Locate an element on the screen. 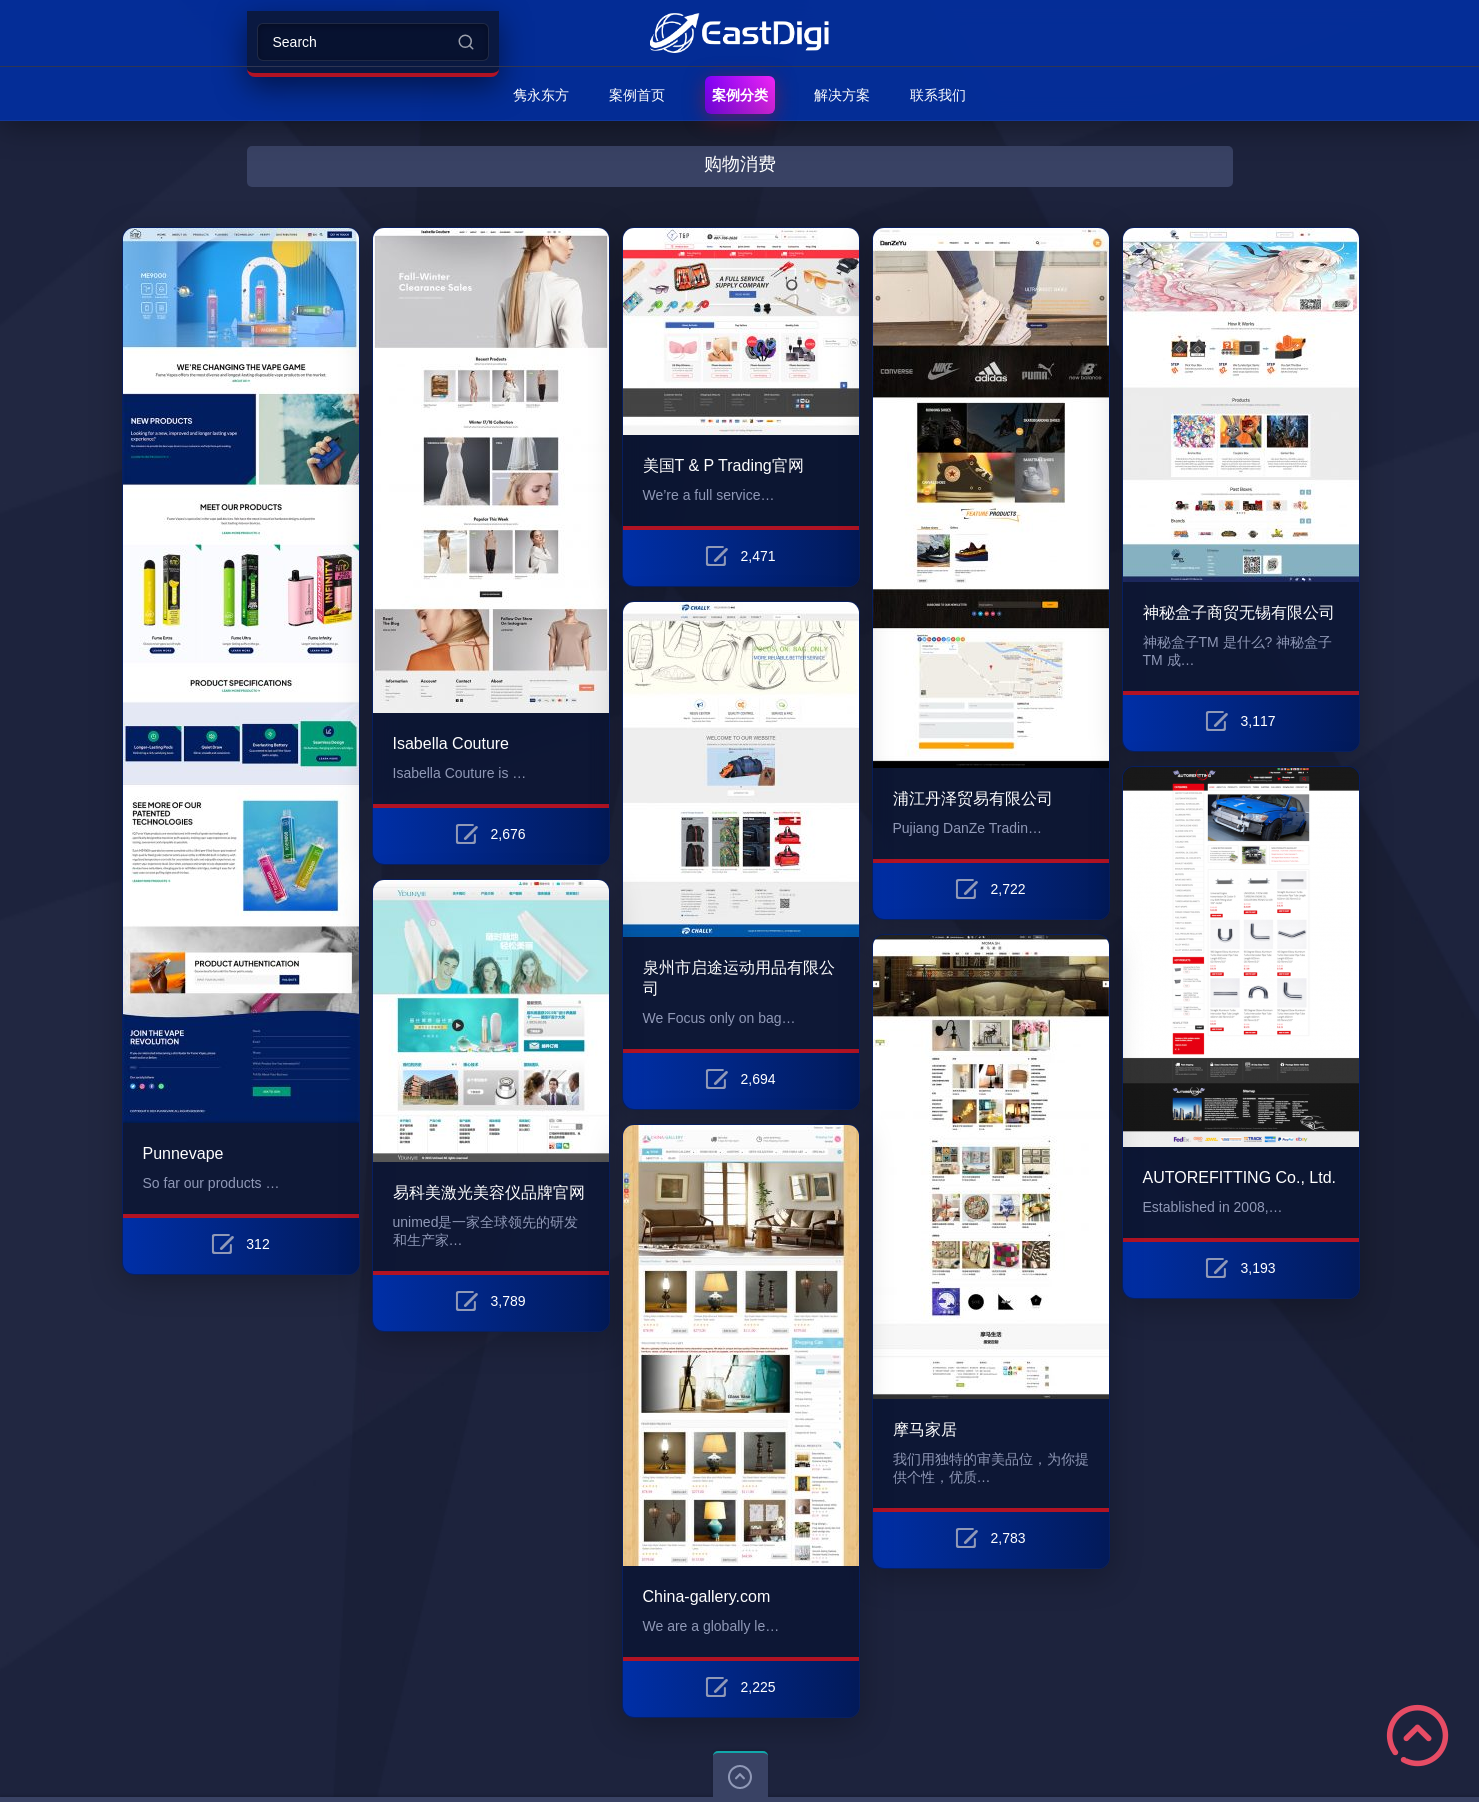  隽永东方 is located at coordinates (541, 95).